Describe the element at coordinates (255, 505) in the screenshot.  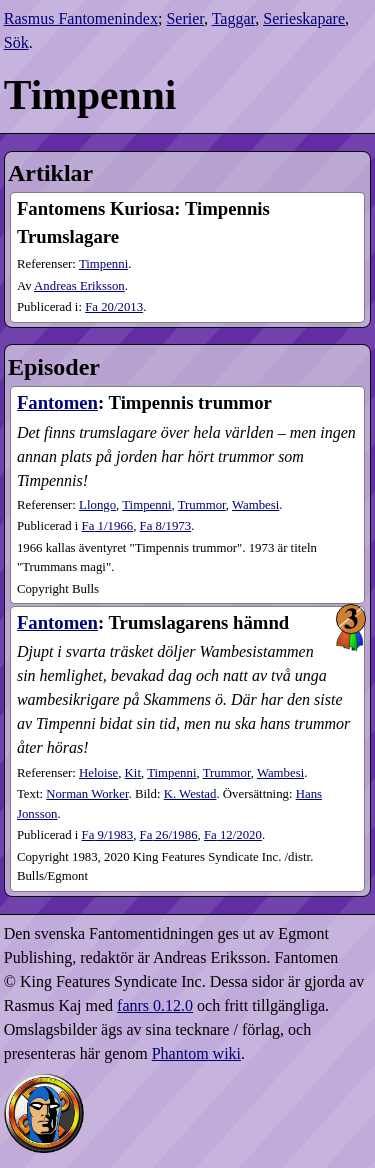
I see `Wambesi` at that location.